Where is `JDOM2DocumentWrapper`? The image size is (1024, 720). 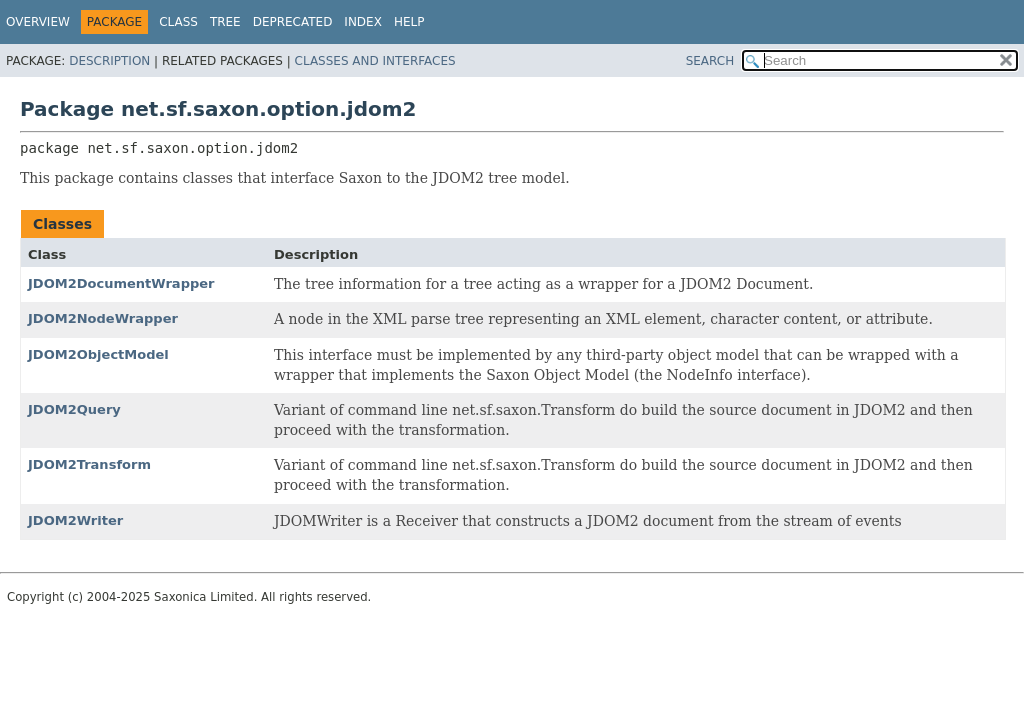 JDOM2DocumentWrapper is located at coordinates (121, 283).